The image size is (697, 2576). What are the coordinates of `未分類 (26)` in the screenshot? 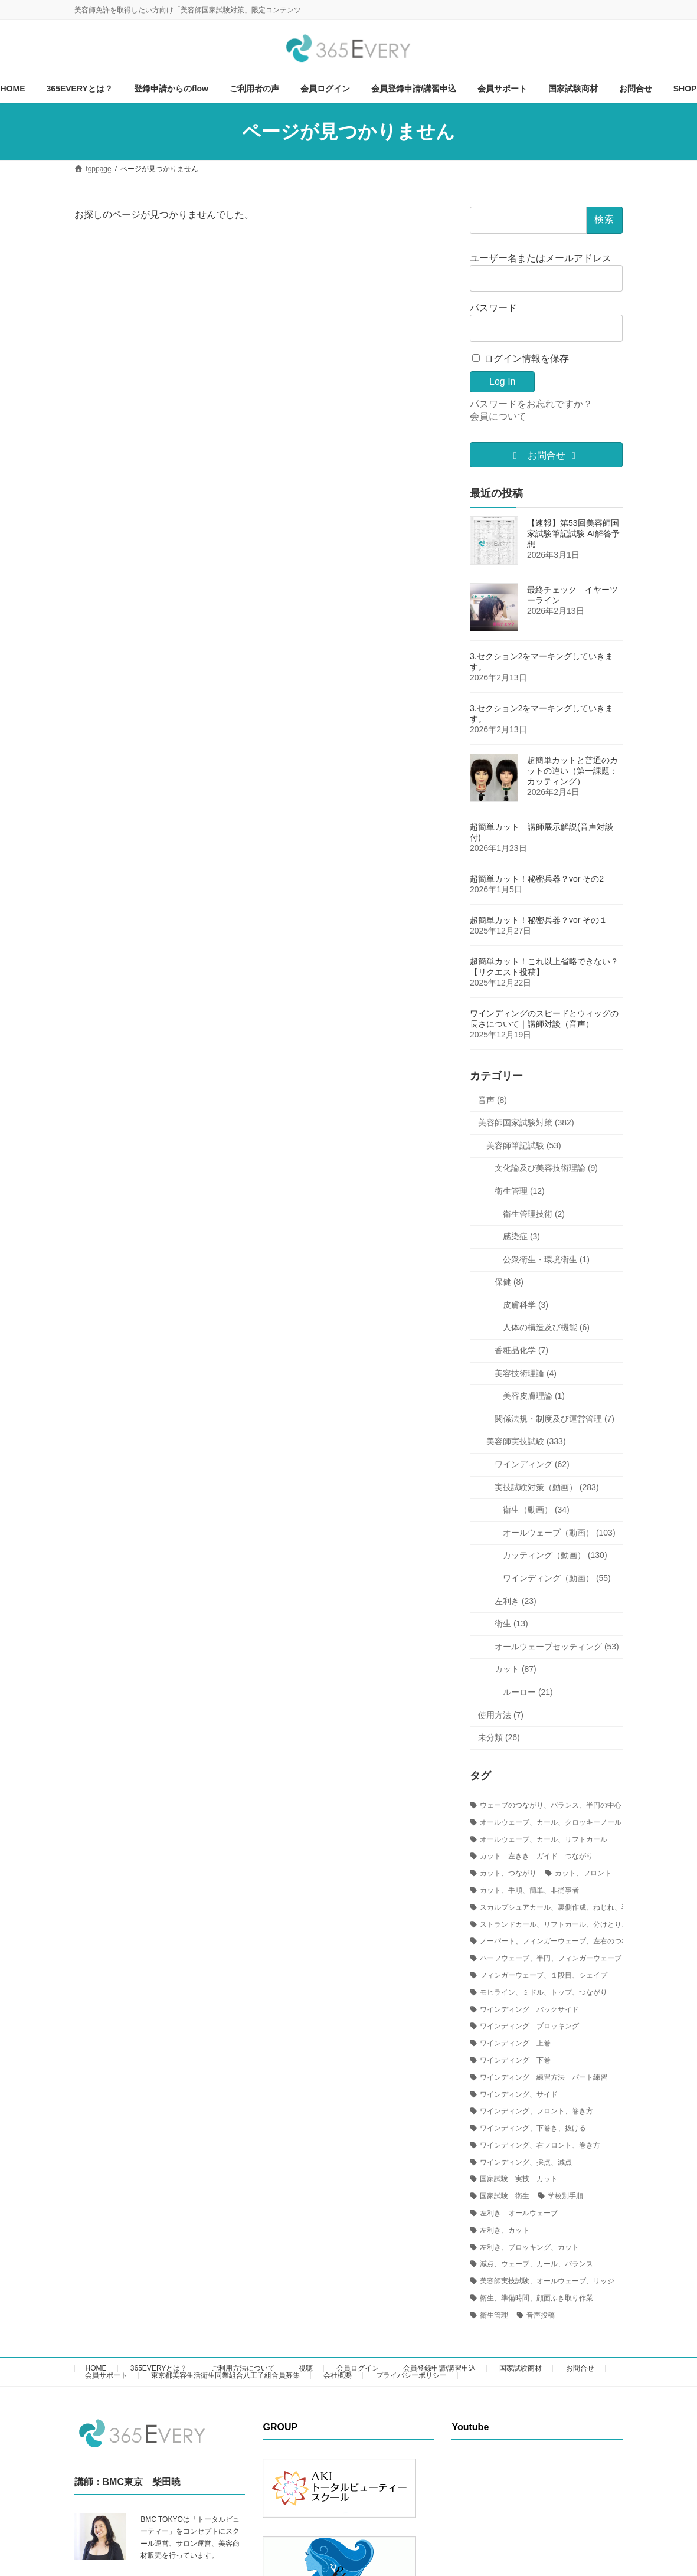 It's located at (499, 1737).